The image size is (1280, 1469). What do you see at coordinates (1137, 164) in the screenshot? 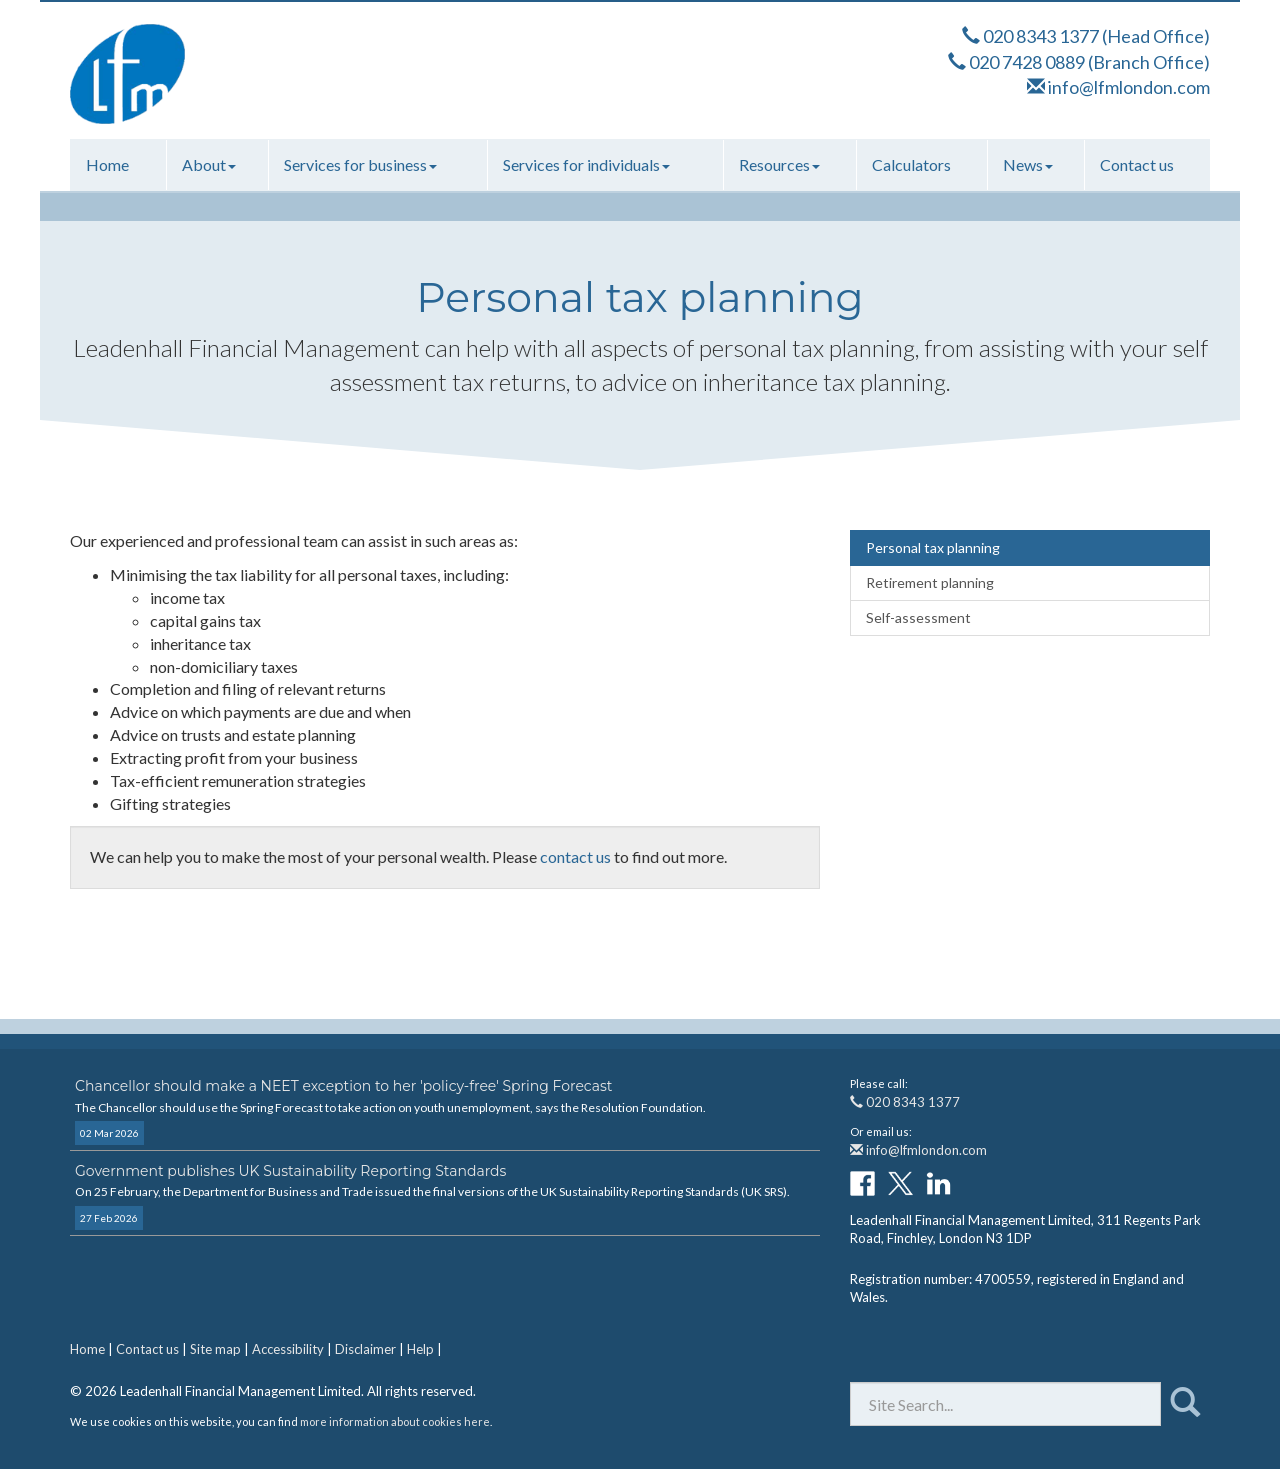
I see `Contact us` at bounding box center [1137, 164].